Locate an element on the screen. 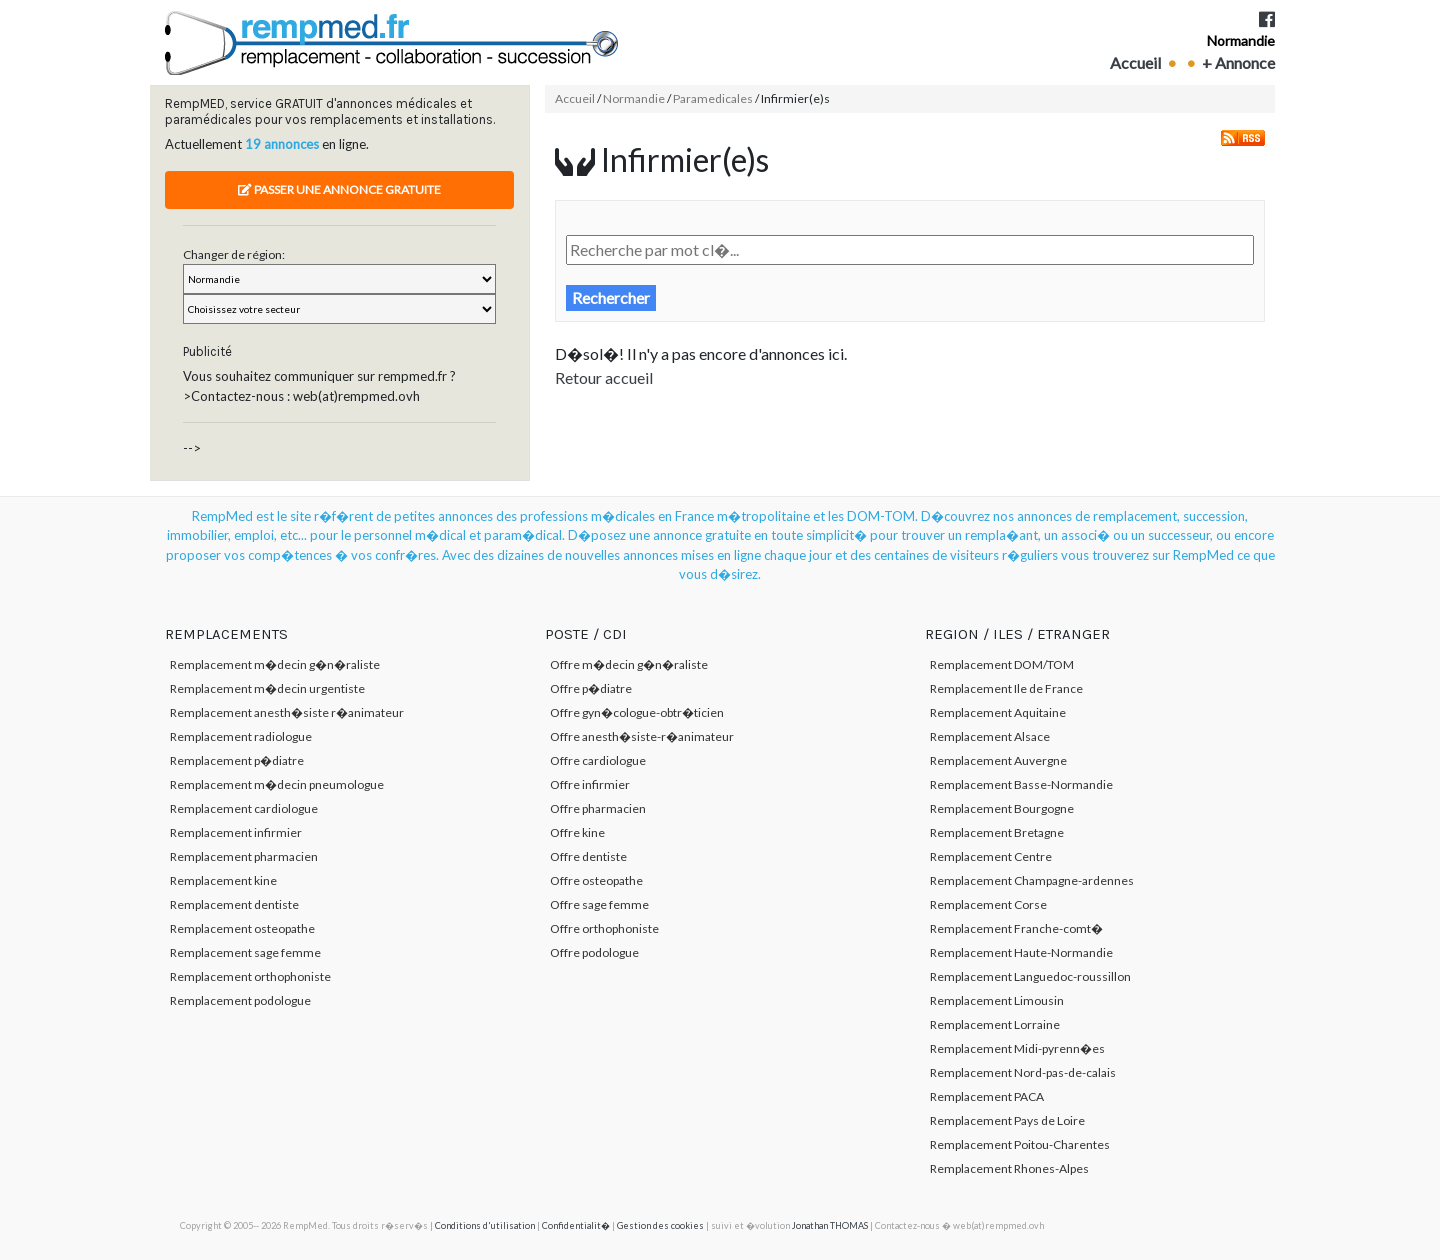 This screenshot has width=1440, height=1260. Offre sage femme is located at coordinates (599, 904).